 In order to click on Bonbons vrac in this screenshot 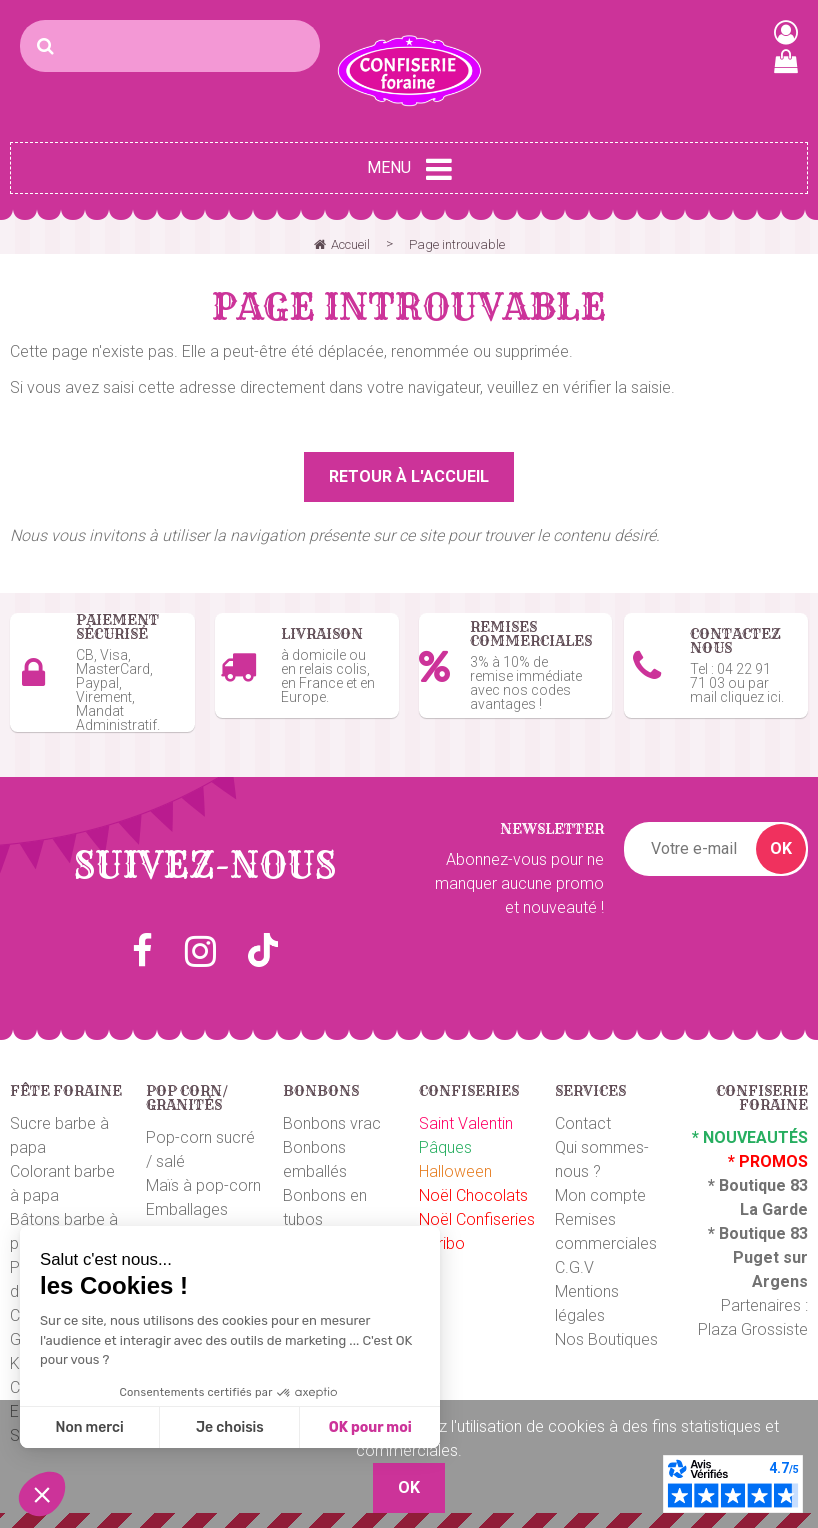, I will do `click(332, 1123)`.